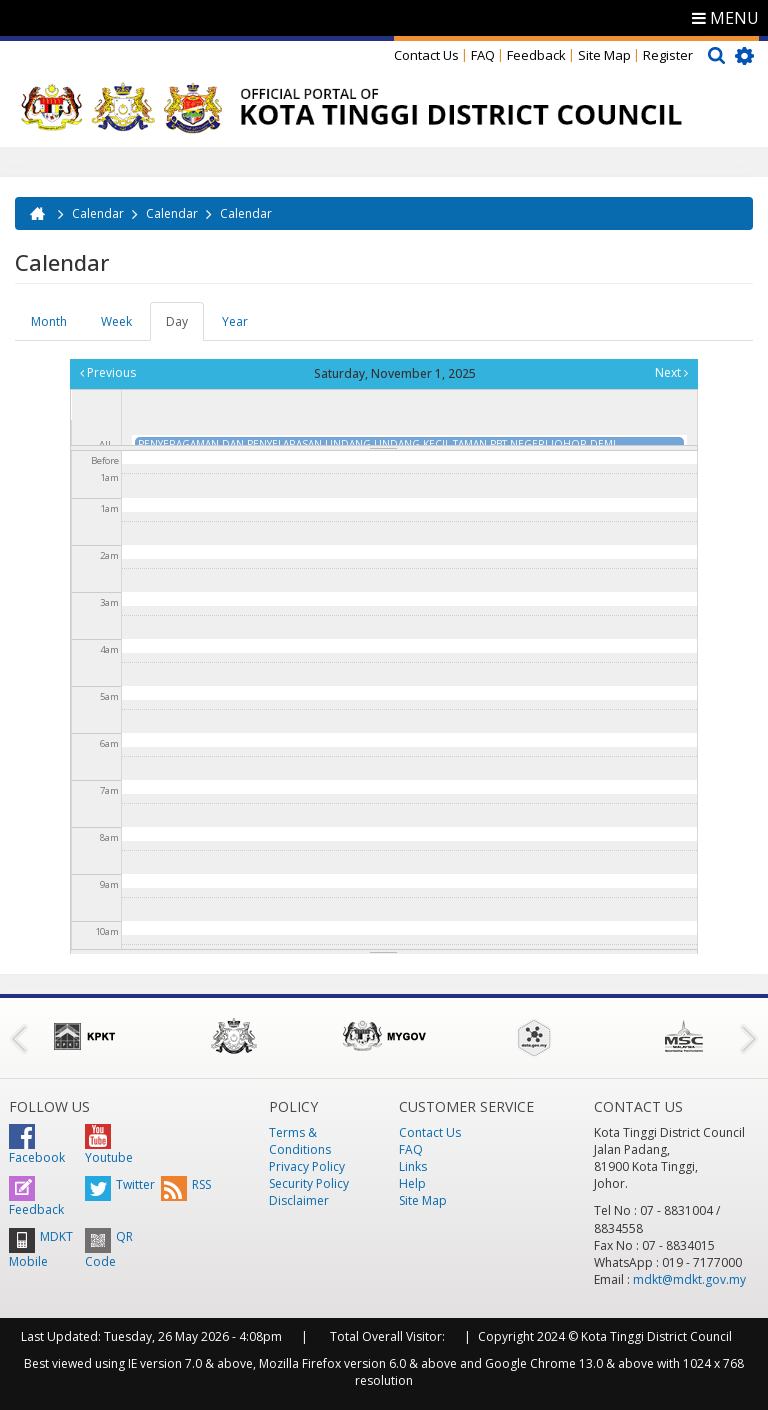  Describe the element at coordinates (108, 372) in the screenshot. I see `Previous` at that location.